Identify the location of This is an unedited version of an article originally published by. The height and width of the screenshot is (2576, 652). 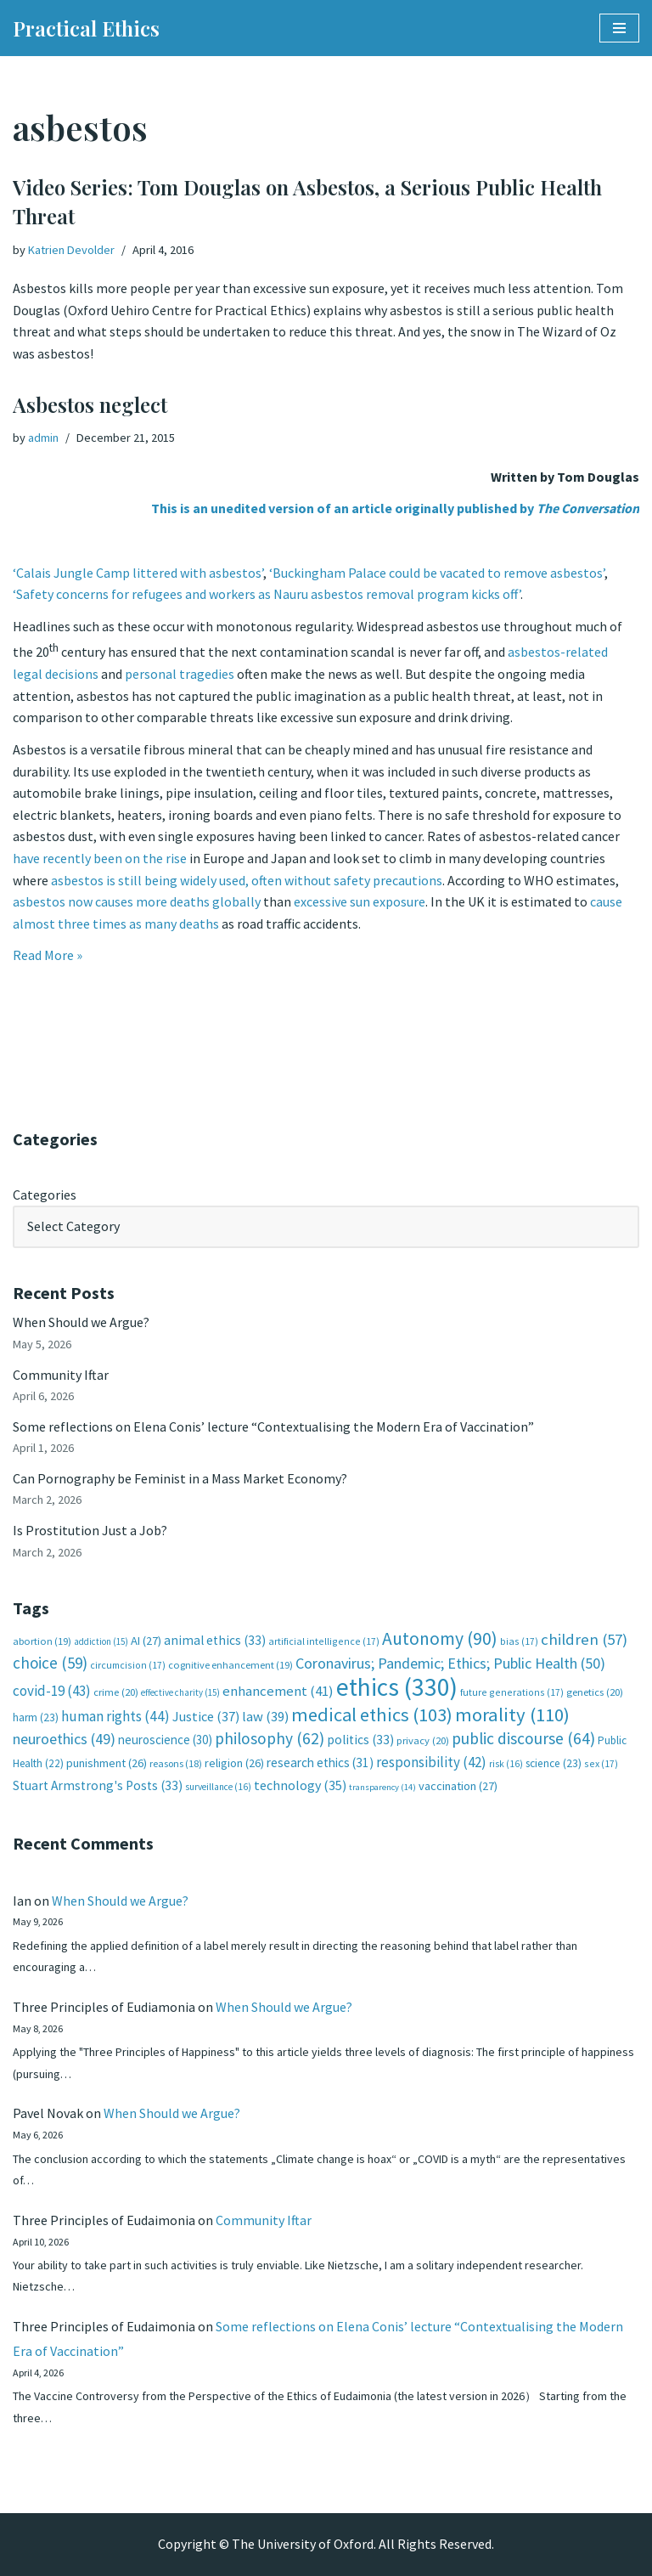
(395, 508).